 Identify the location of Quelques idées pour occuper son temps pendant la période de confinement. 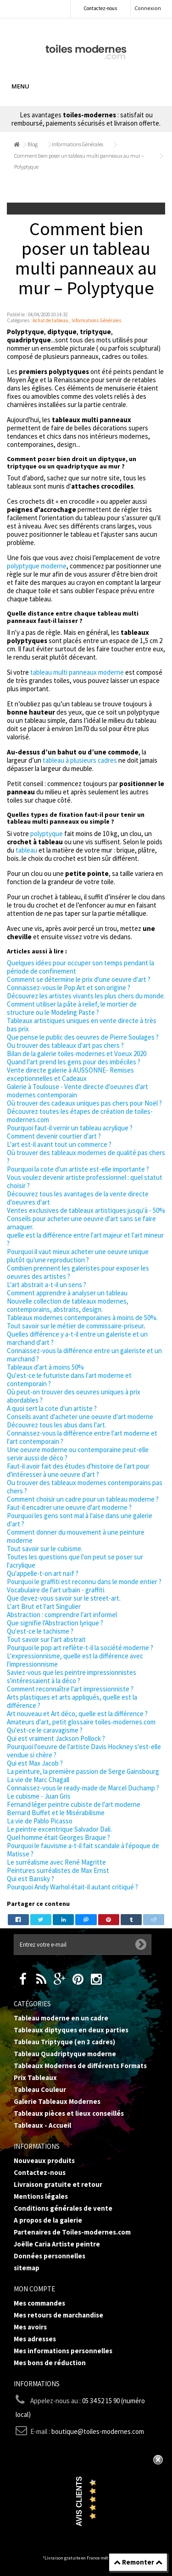
(80, 966).